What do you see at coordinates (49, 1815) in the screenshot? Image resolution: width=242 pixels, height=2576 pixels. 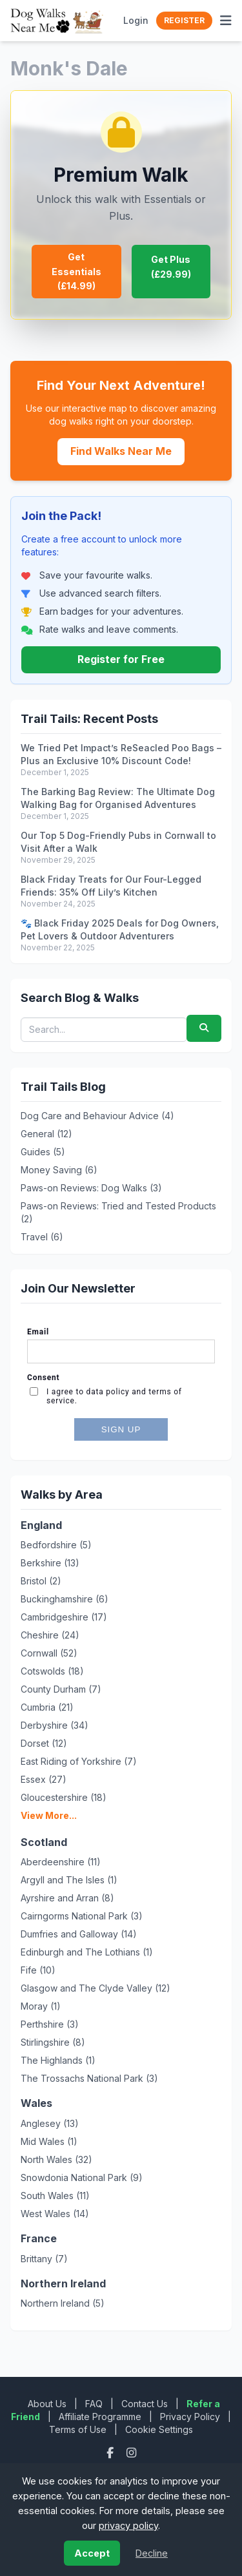 I see `View More...` at bounding box center [49, 1815].